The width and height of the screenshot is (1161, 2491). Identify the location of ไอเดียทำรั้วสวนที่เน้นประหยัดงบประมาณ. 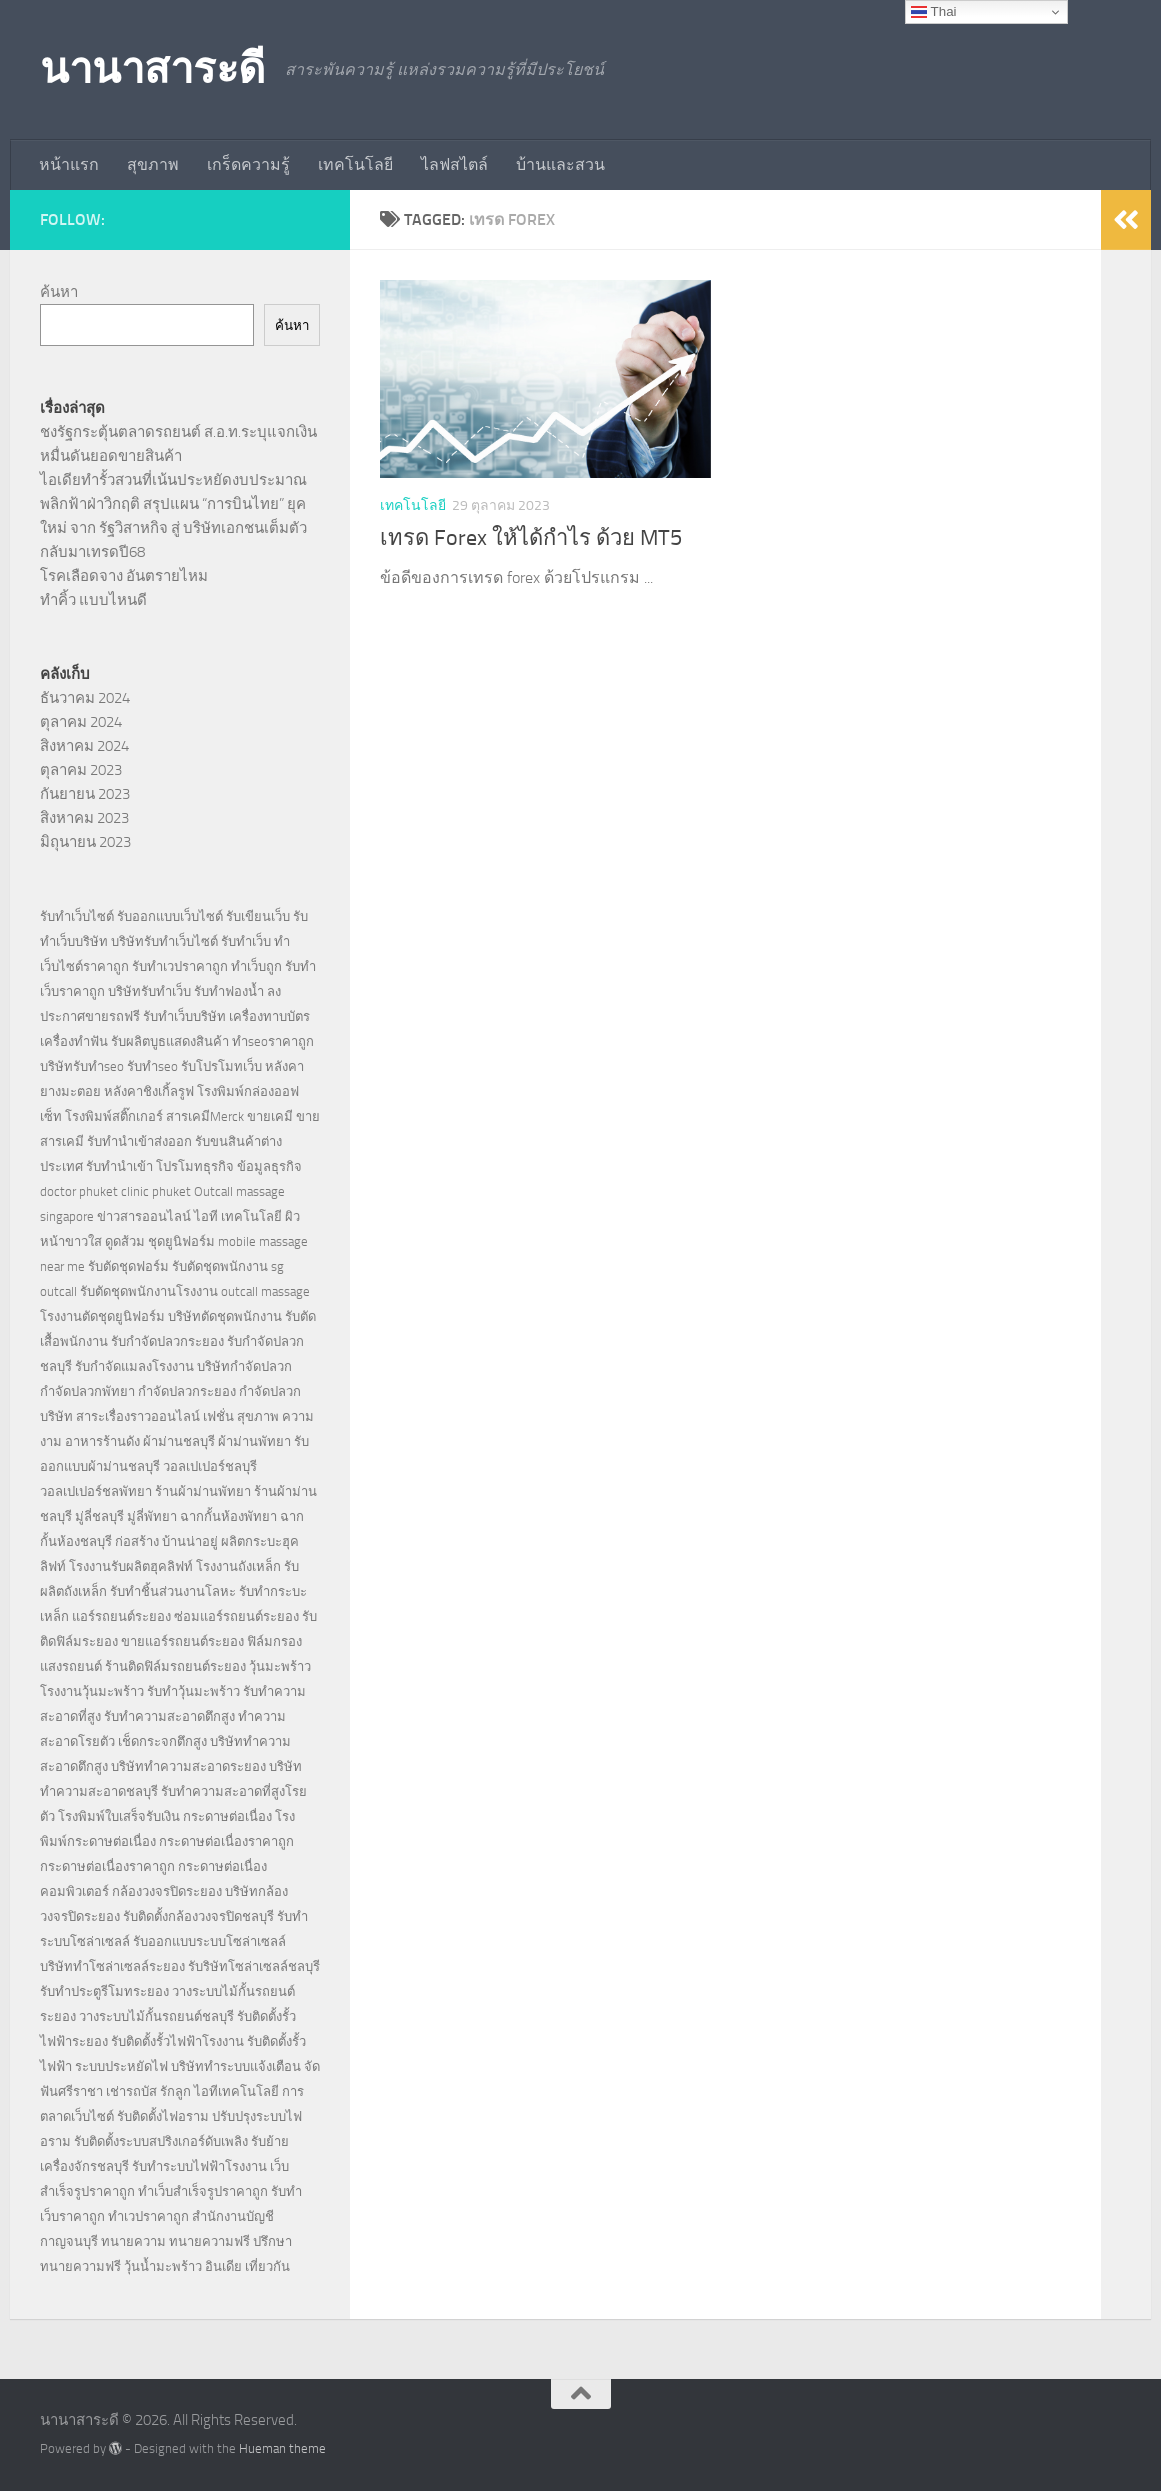
(173, 480).